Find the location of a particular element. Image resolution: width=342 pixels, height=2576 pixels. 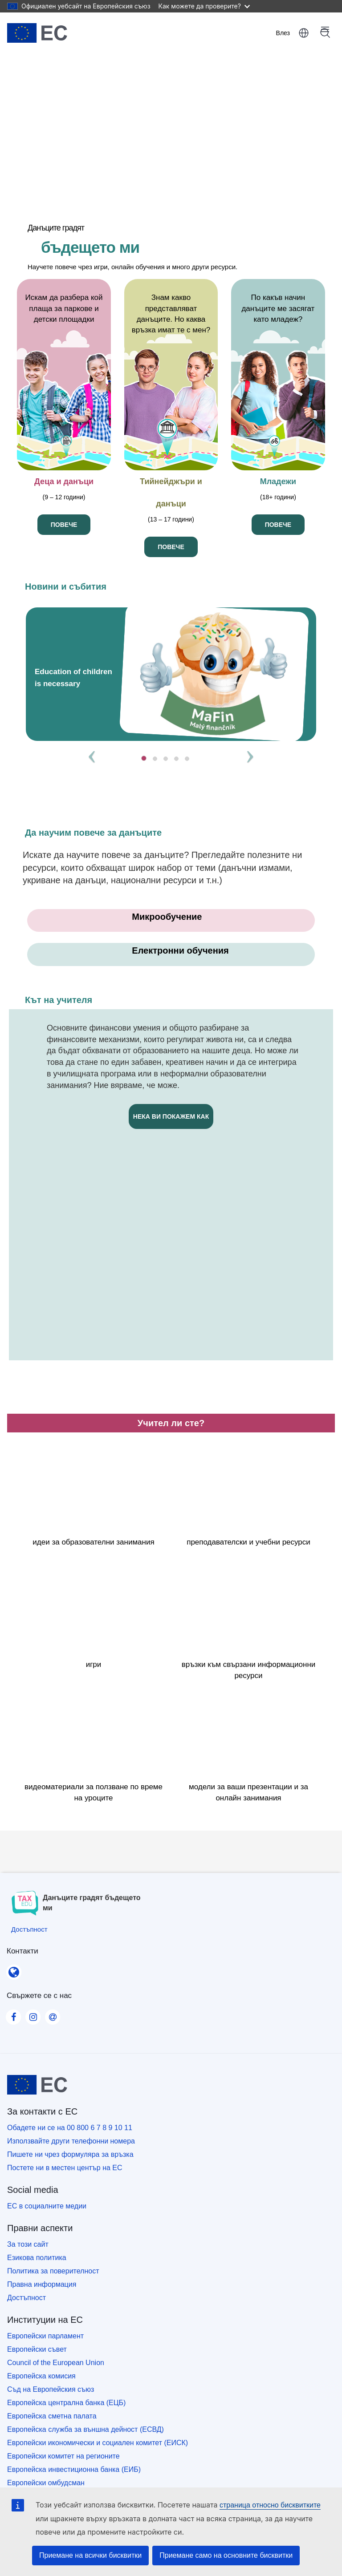

[Visit our Contact us page] is located at coordinates (52, 2014).